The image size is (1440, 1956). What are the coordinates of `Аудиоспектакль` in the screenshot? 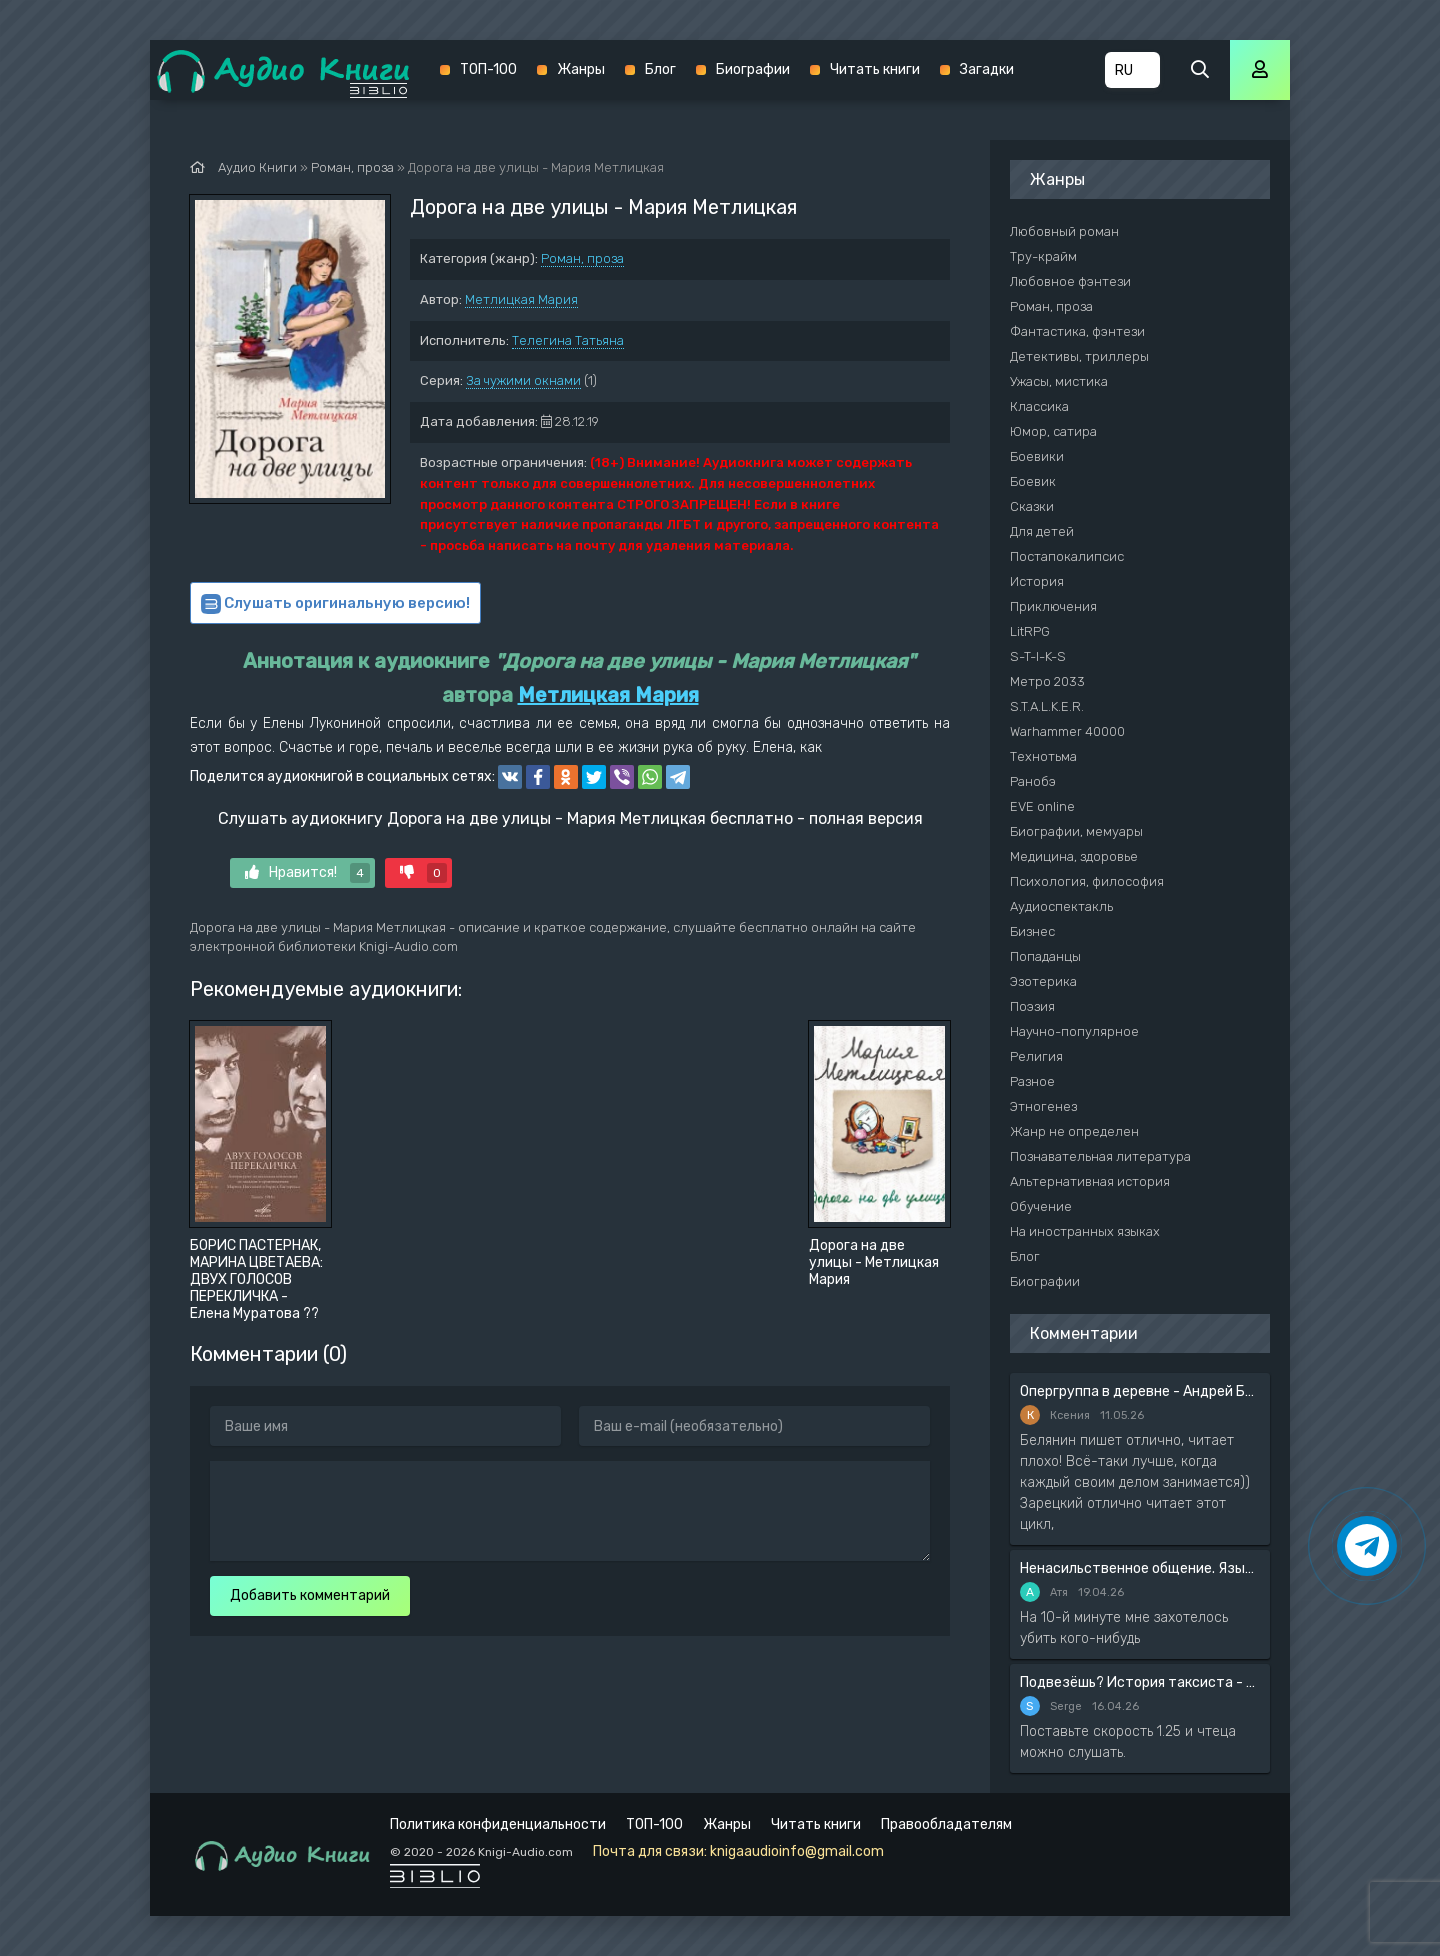 It's located at (1061, 906).